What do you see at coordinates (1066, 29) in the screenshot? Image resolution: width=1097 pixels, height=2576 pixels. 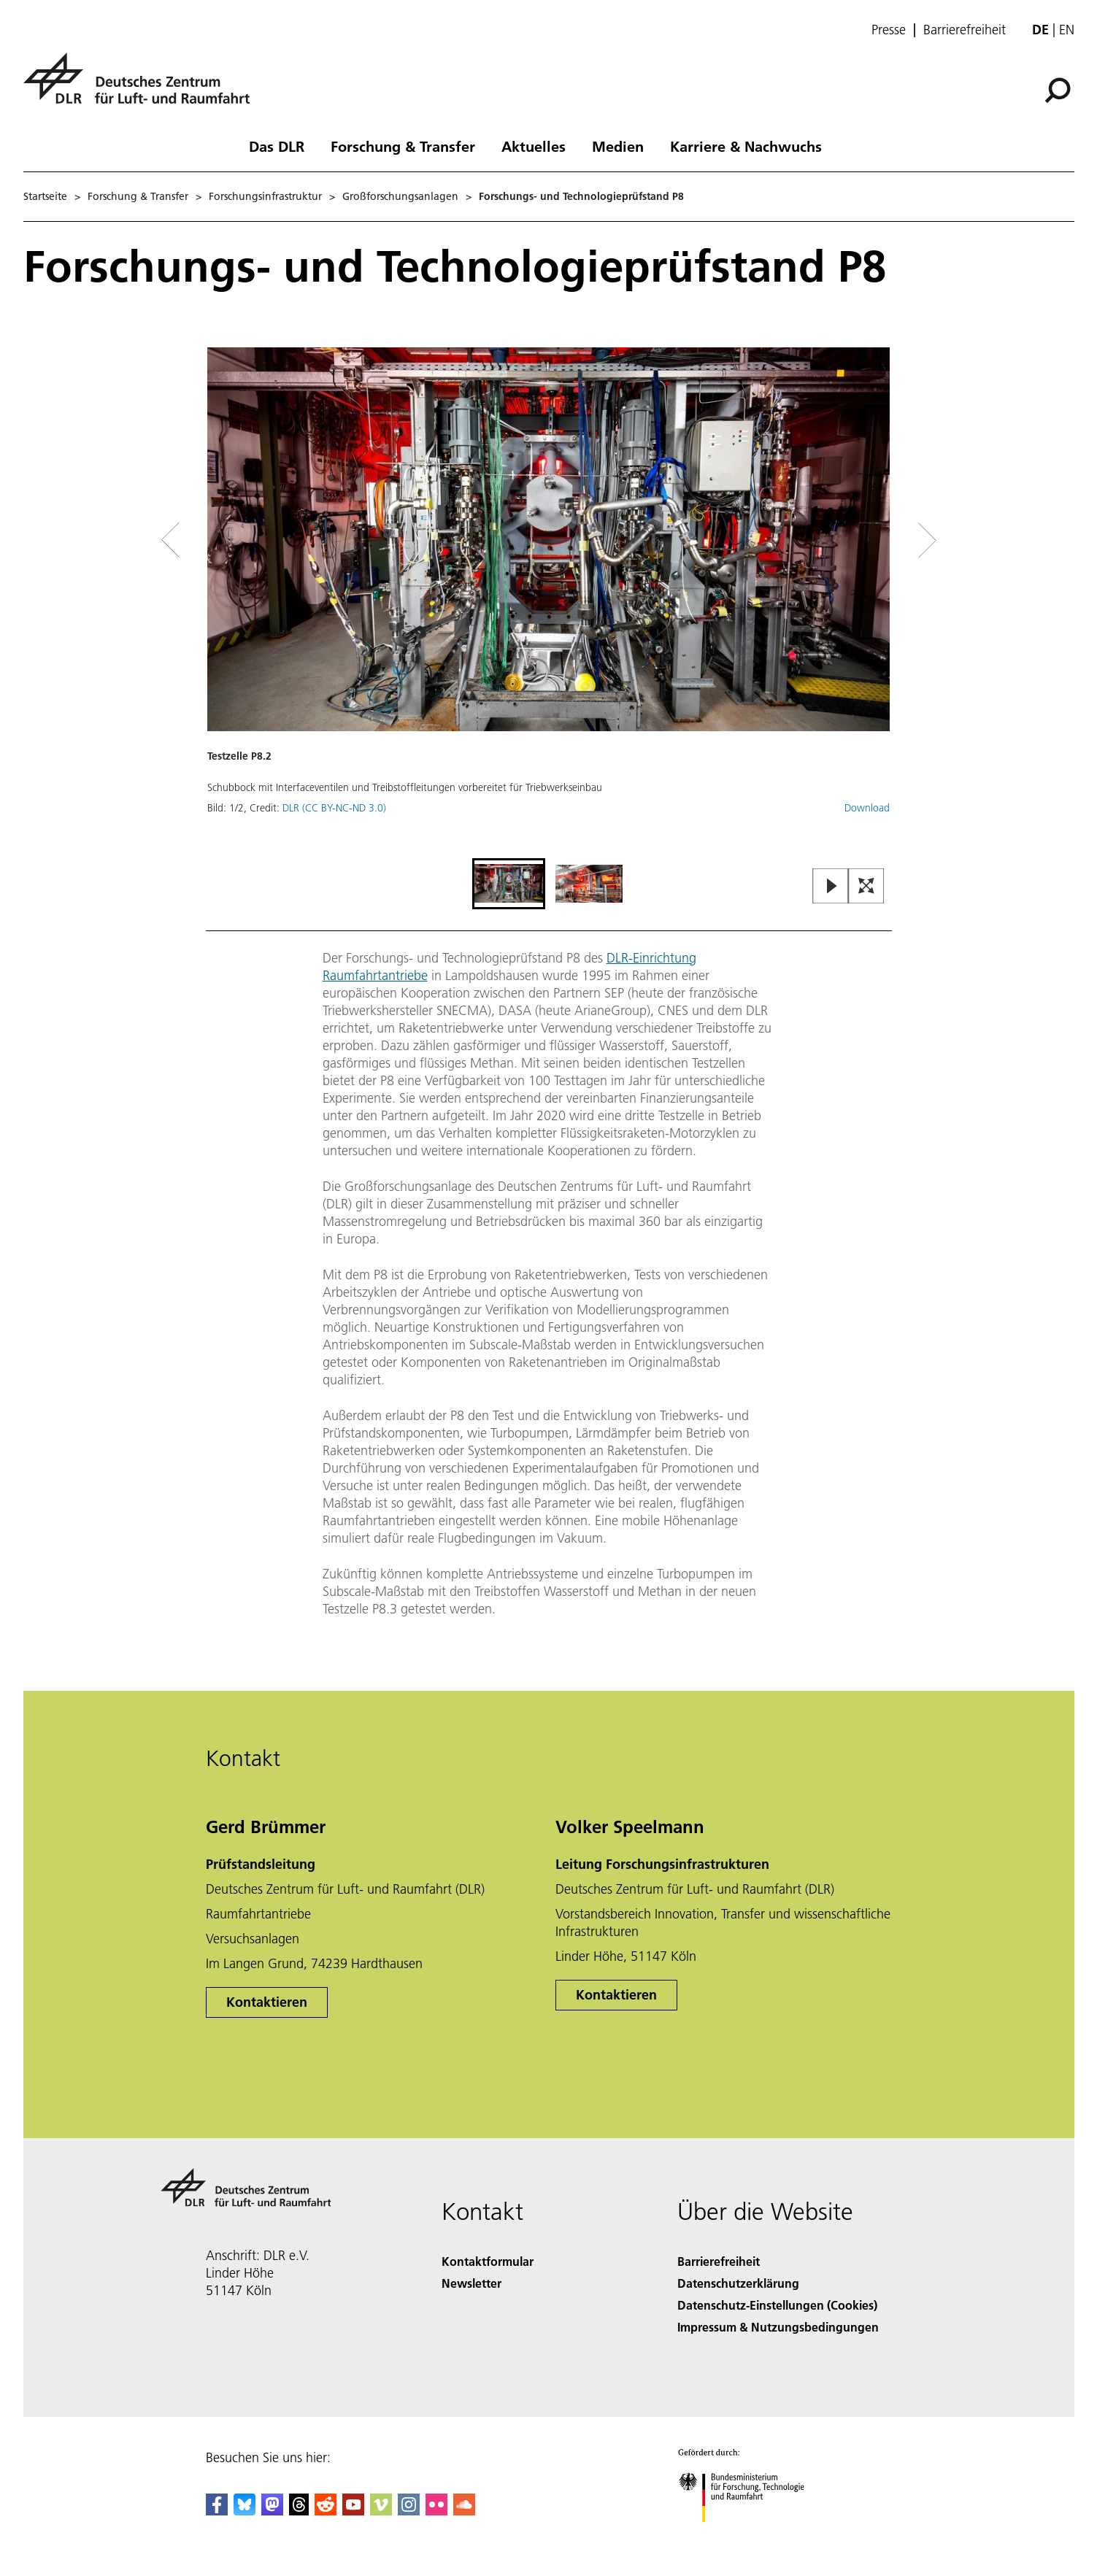 I see `en [Change website language from German to English]` at bounding box center [1066, 29].